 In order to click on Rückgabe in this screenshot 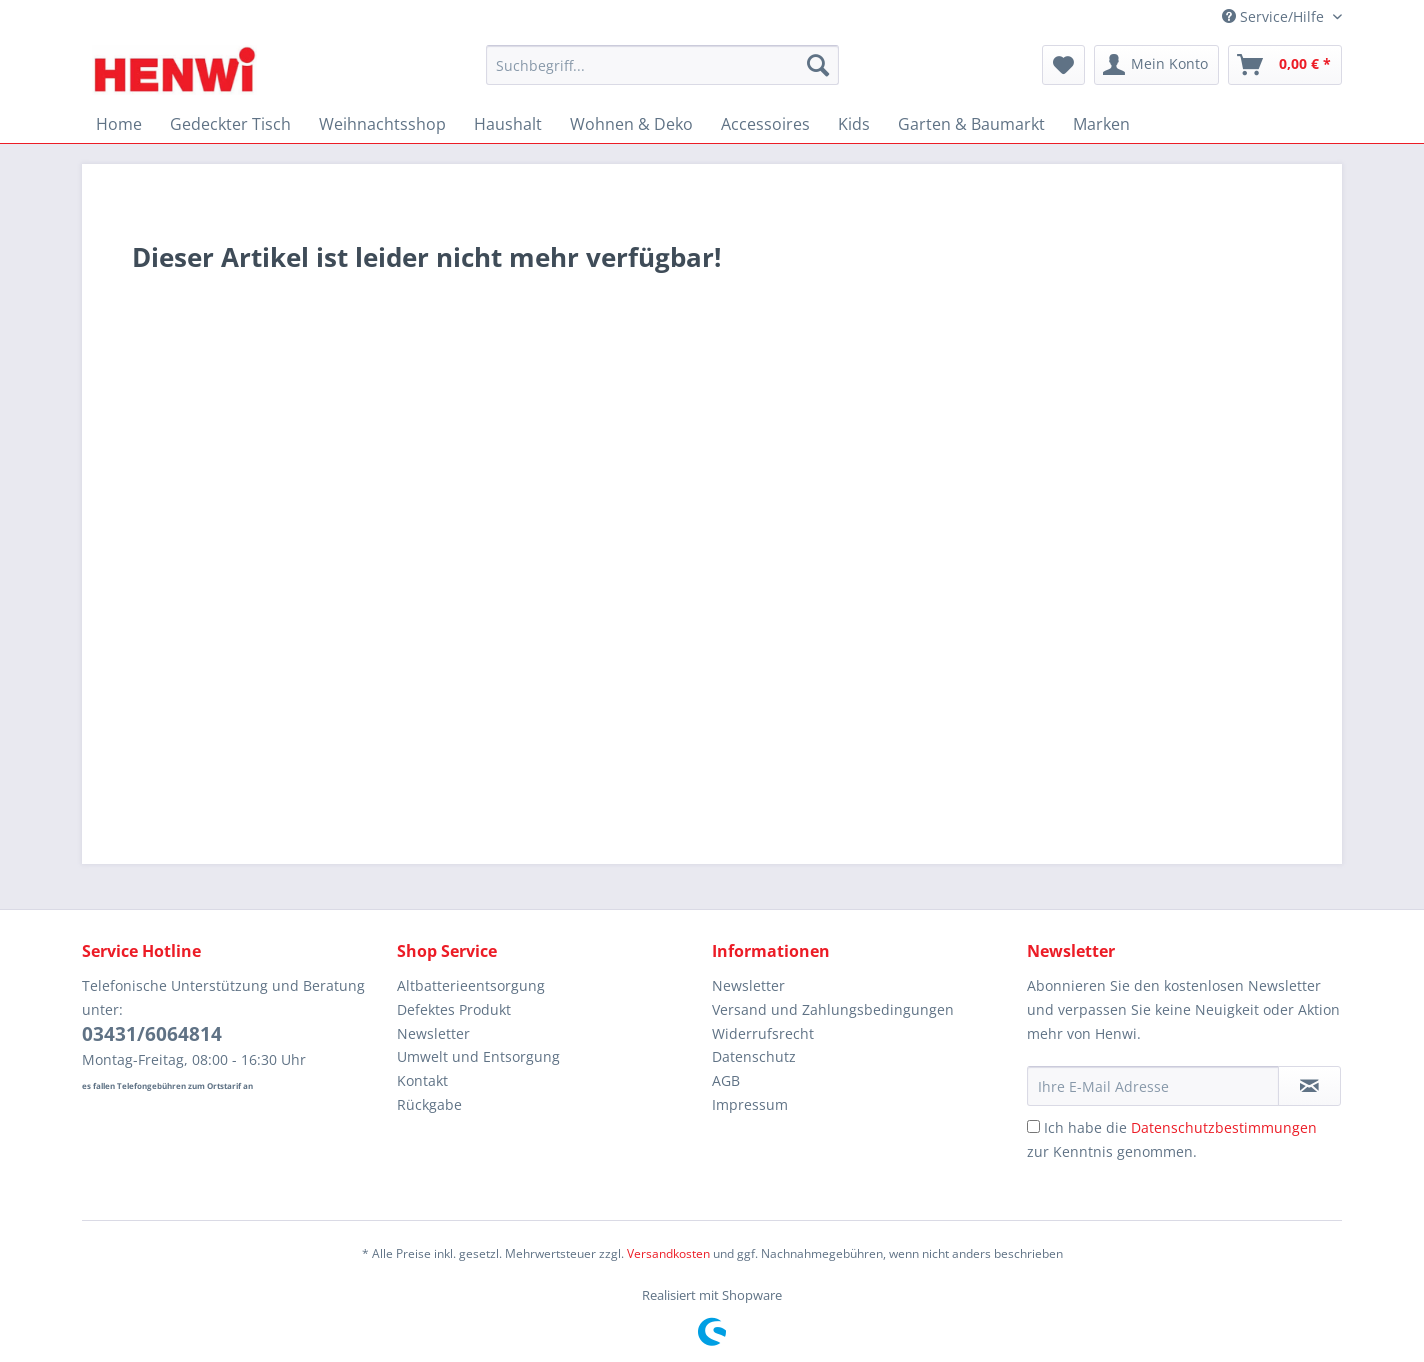, I will do `click(429, 1104)`.